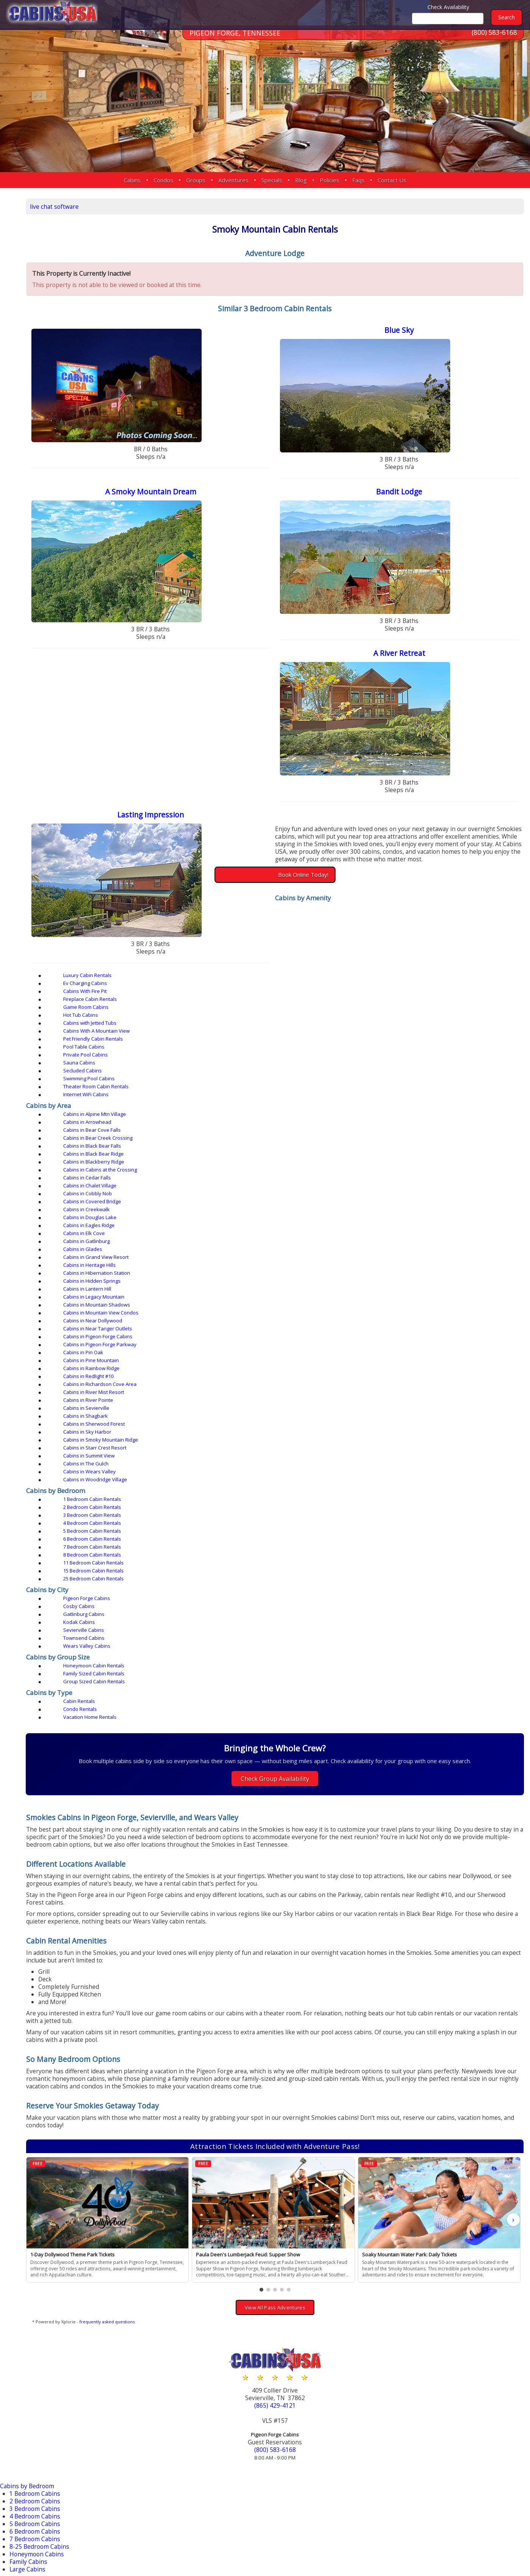 This screenshot has height=2576, width=530. Describe the element at coordinates (412, 1081) in the screenshot. I see `Cabins in Eagles Ridge` at that location.